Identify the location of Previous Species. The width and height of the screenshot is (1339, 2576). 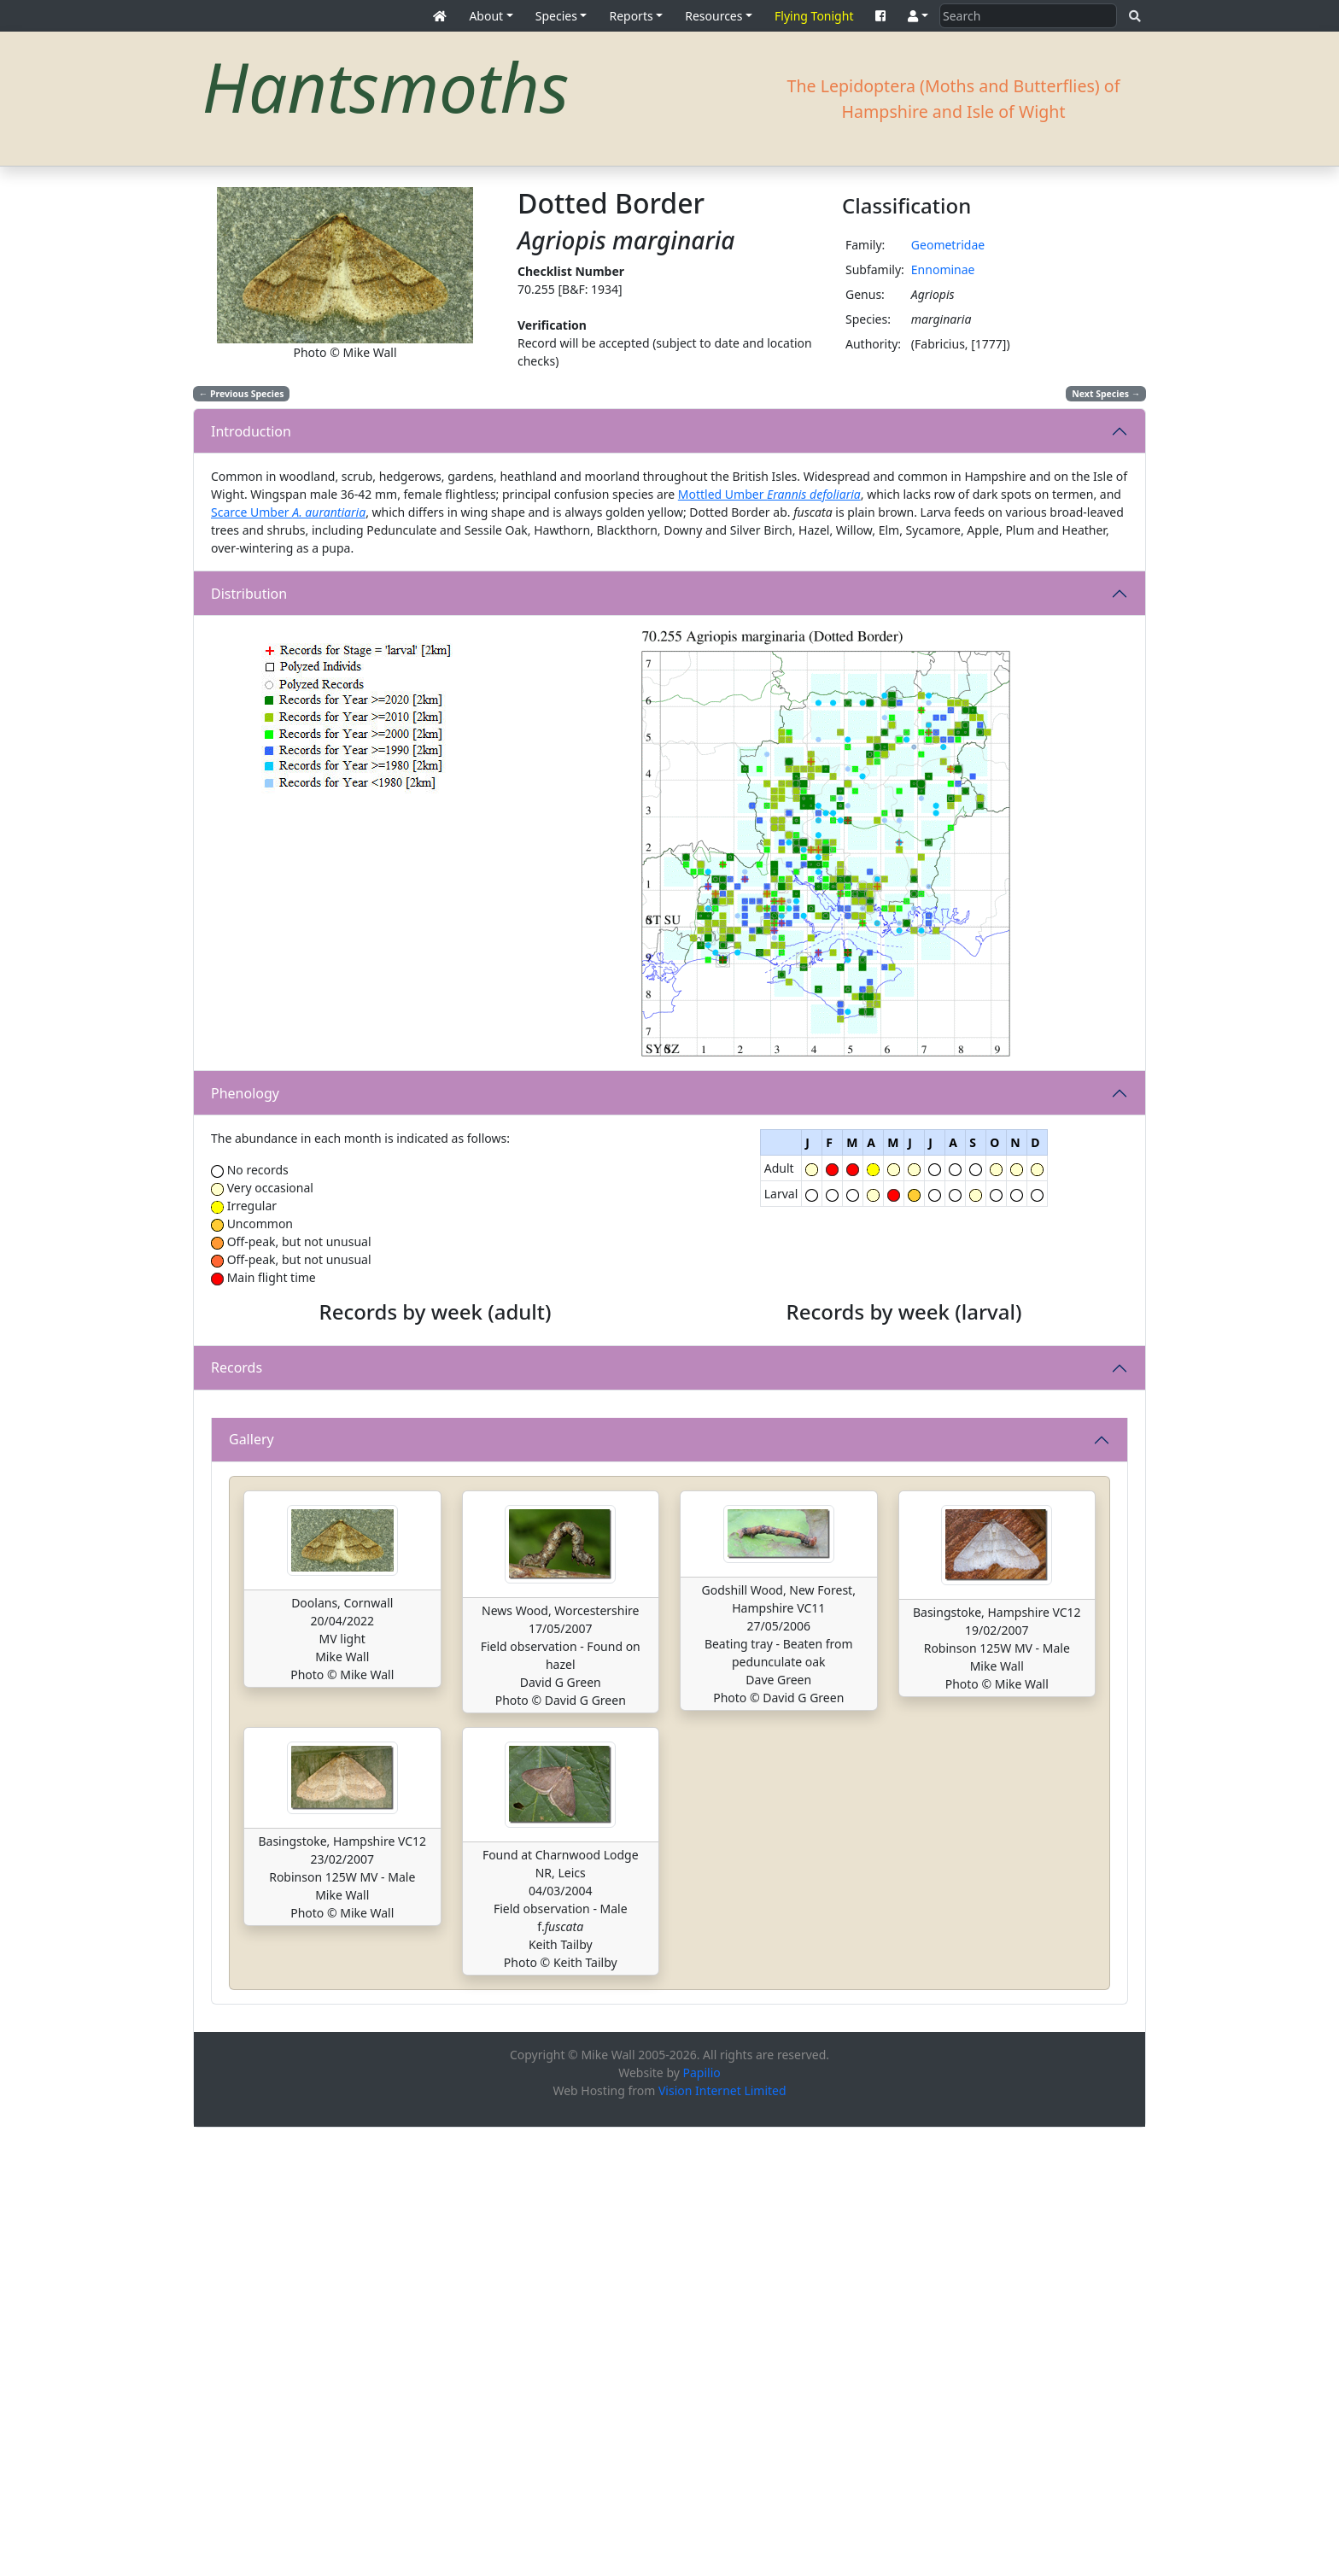
(241, 394).